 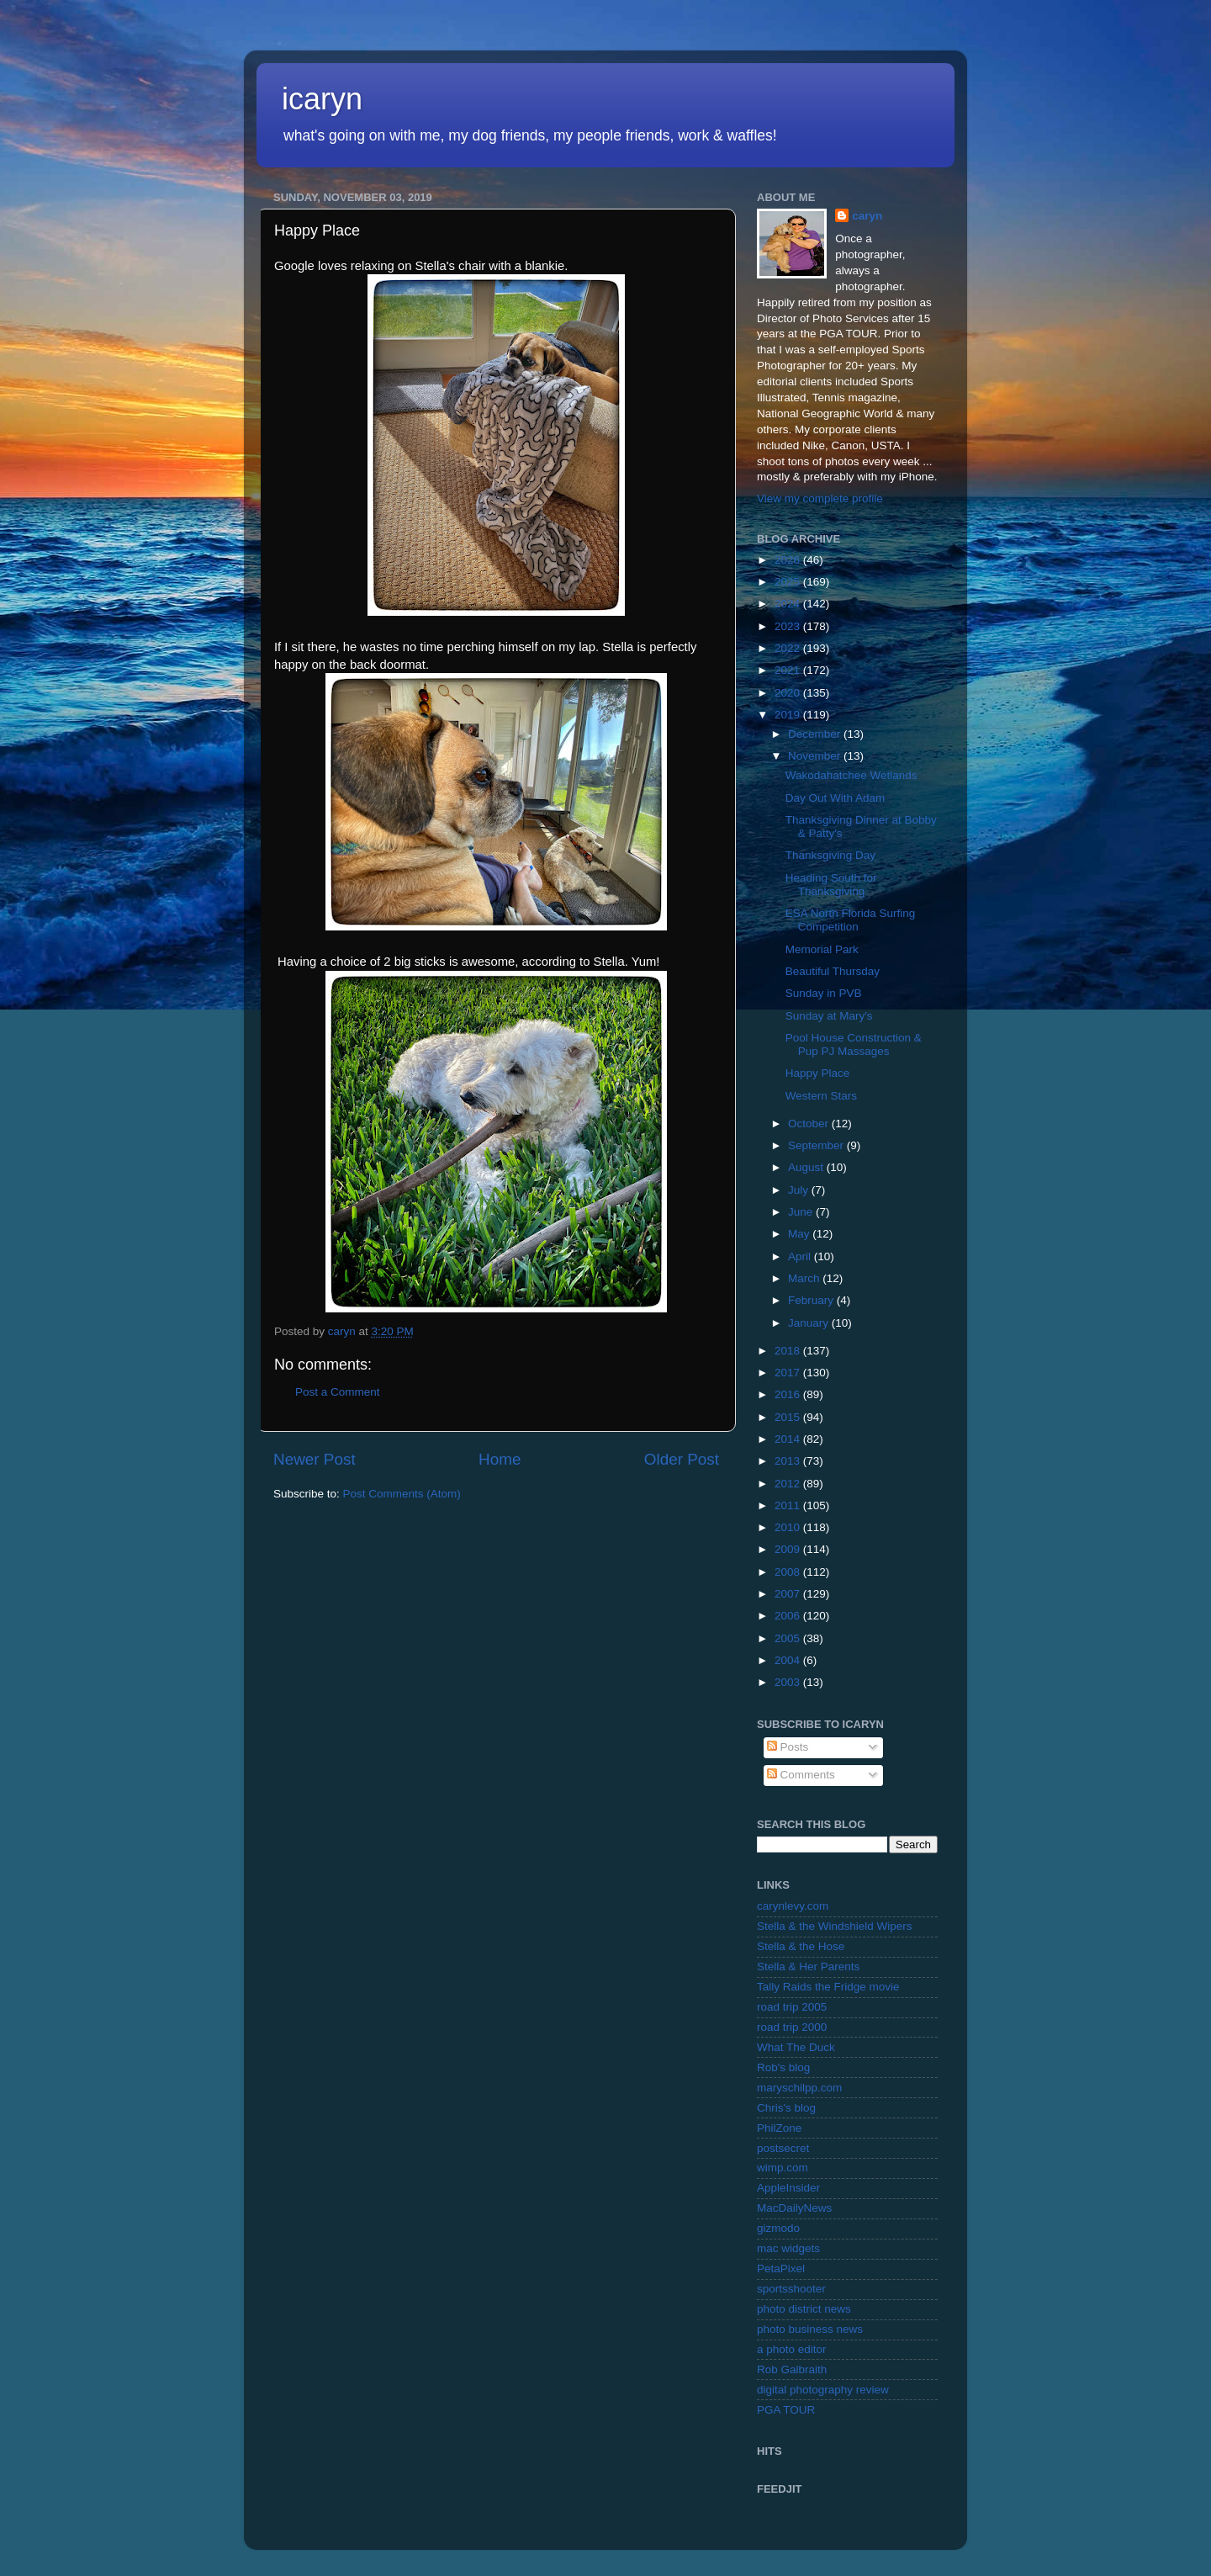 What do you see at coordinates (800, 1946) in the screenshot?
I see `Stella & the Hose` at bounding box center [800, 1946].